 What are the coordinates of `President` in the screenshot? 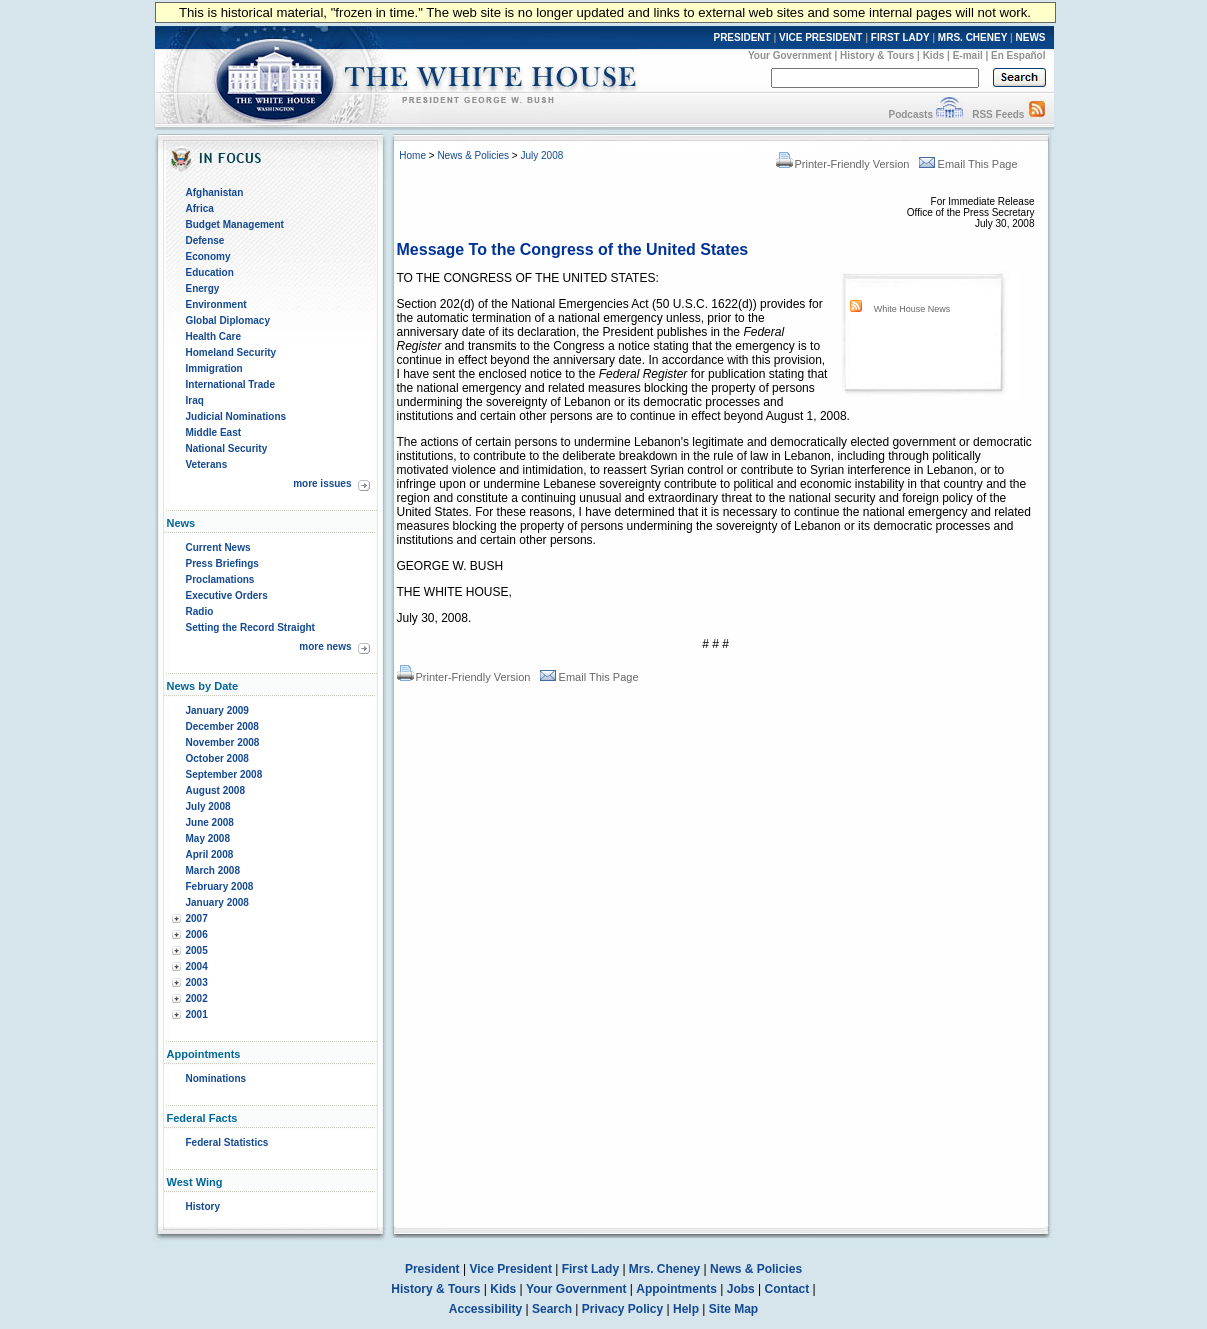 It's located at (432, 1269).